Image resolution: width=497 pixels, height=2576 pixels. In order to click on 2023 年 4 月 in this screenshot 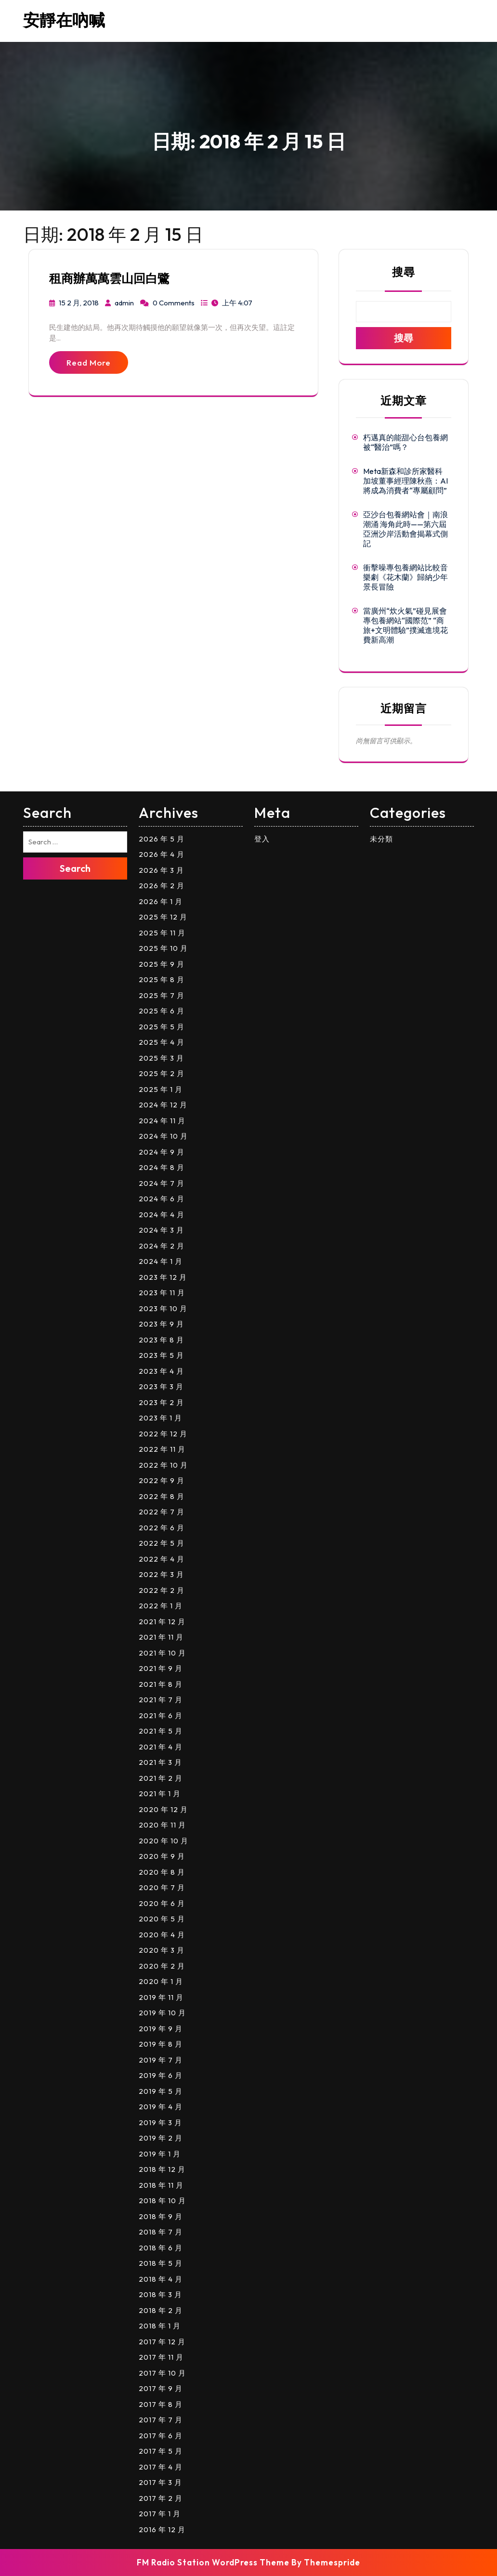, I will do `click(161, 1371)`.